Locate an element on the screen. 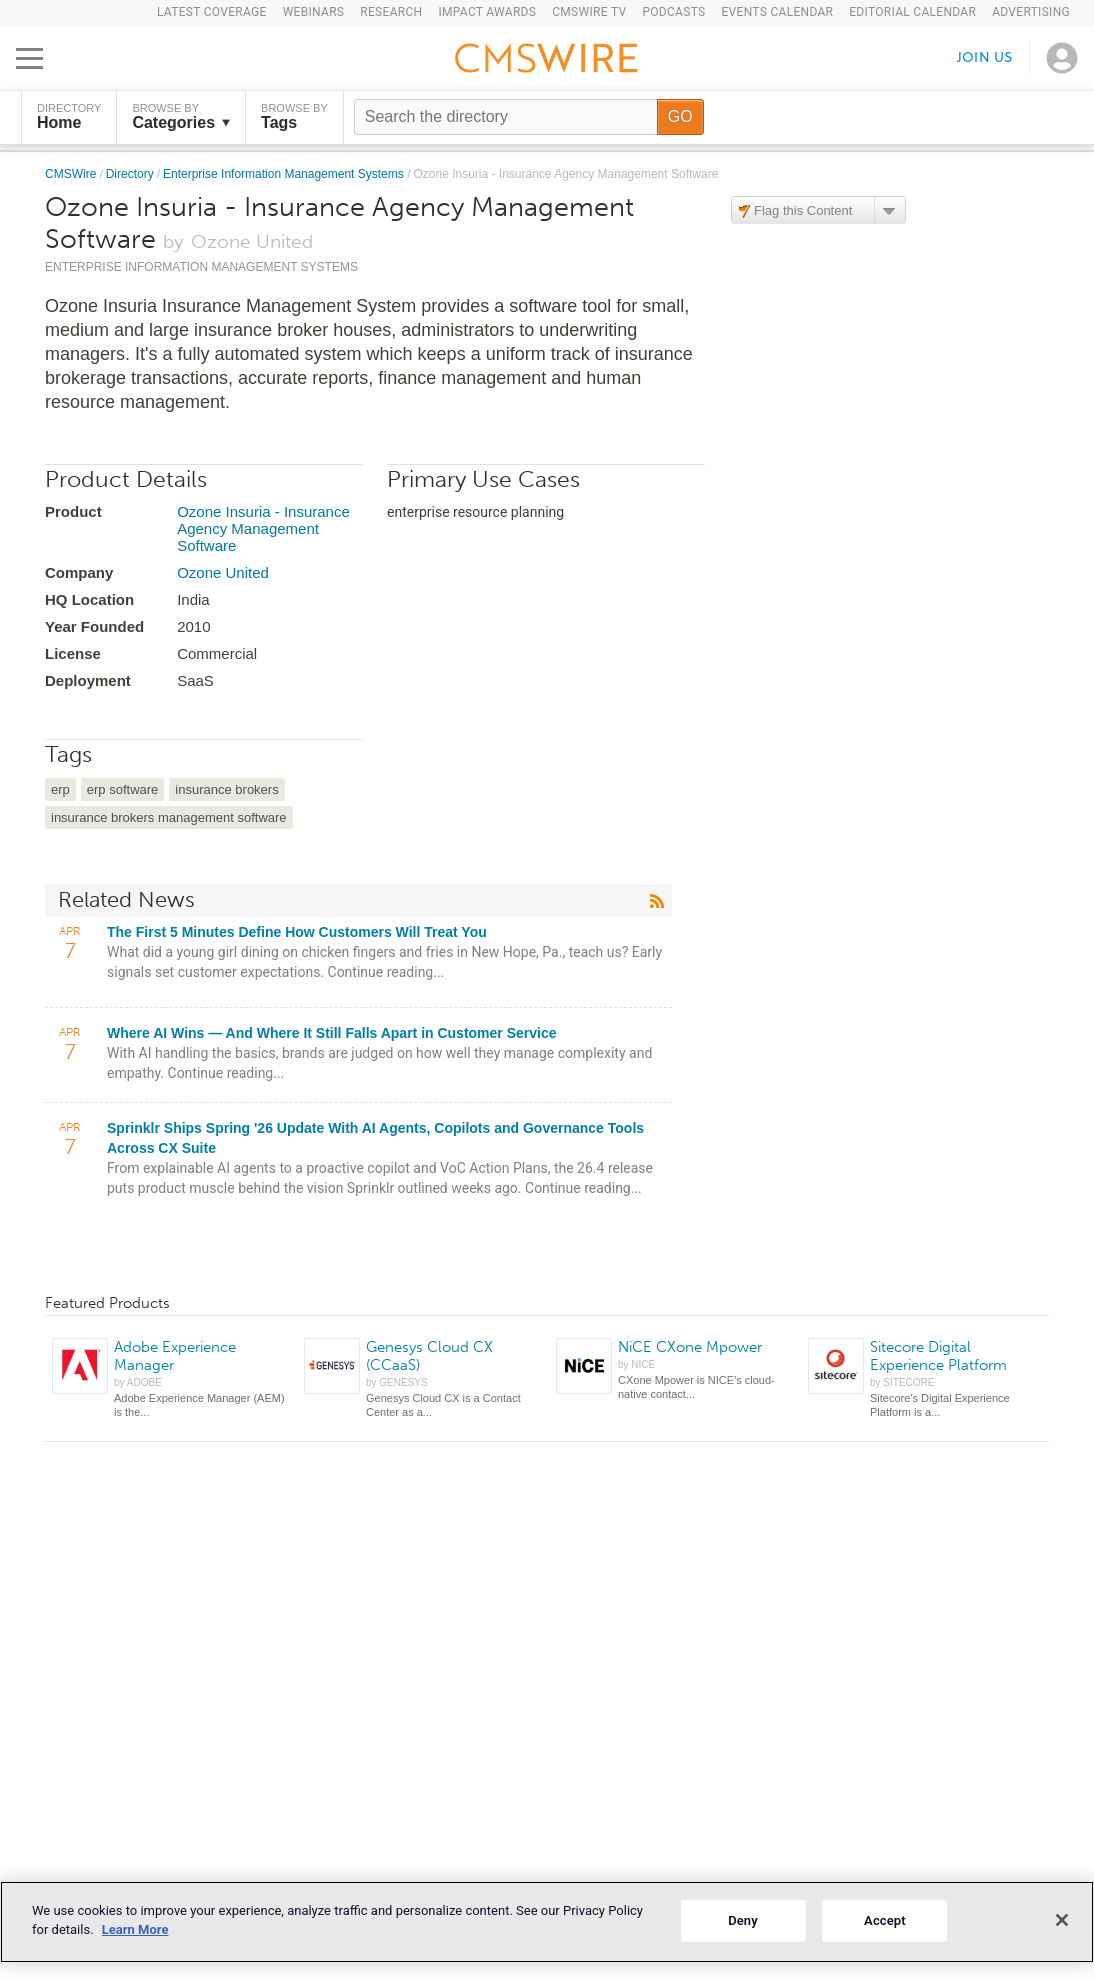 The height and width of the screenshot is (1979, 1094). Webinars is located at coordinates (314, 12).